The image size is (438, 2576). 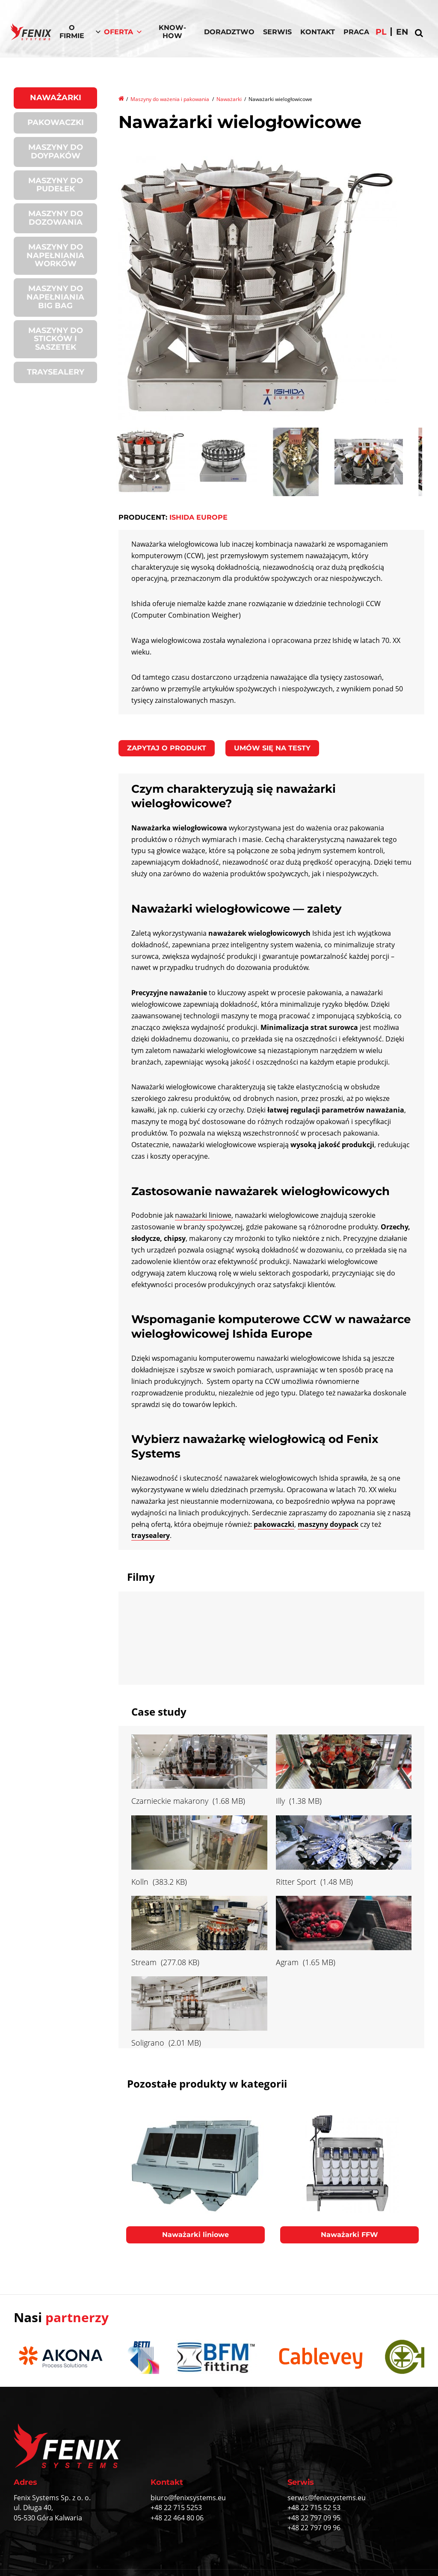 I want to click on Maszyny do sticków i saszetek, so click(x=55, y=339).